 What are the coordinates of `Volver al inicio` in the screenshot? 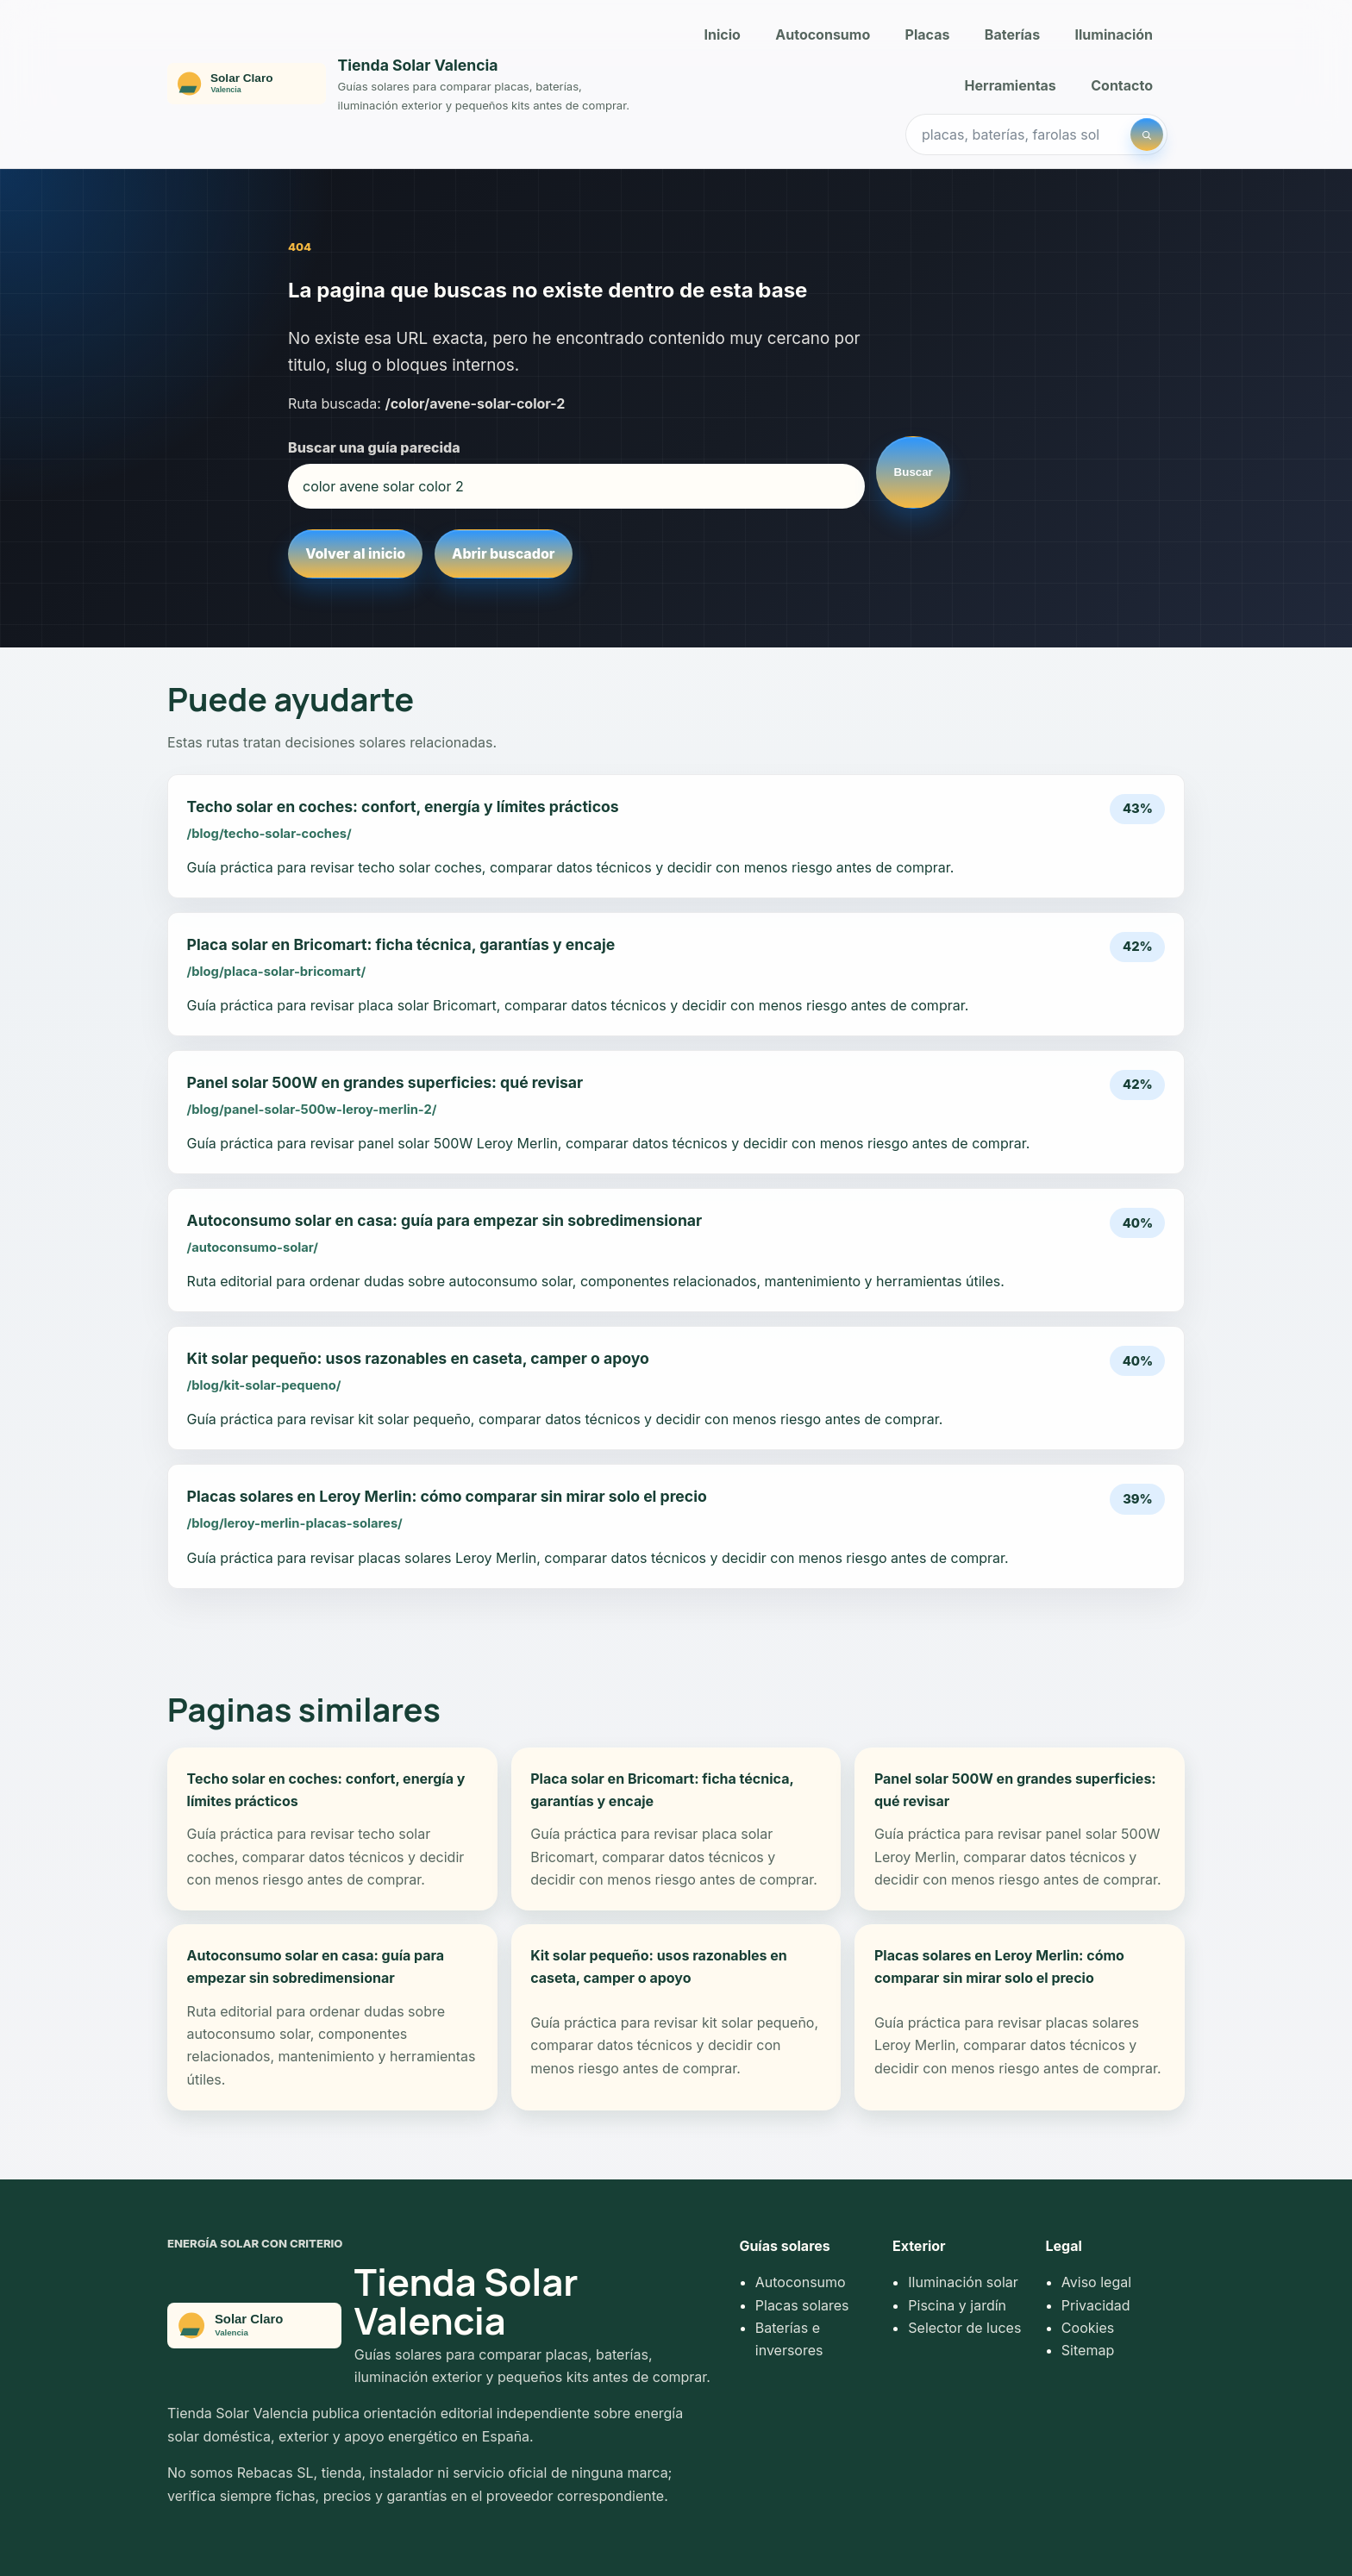 It's located at (355, 553).